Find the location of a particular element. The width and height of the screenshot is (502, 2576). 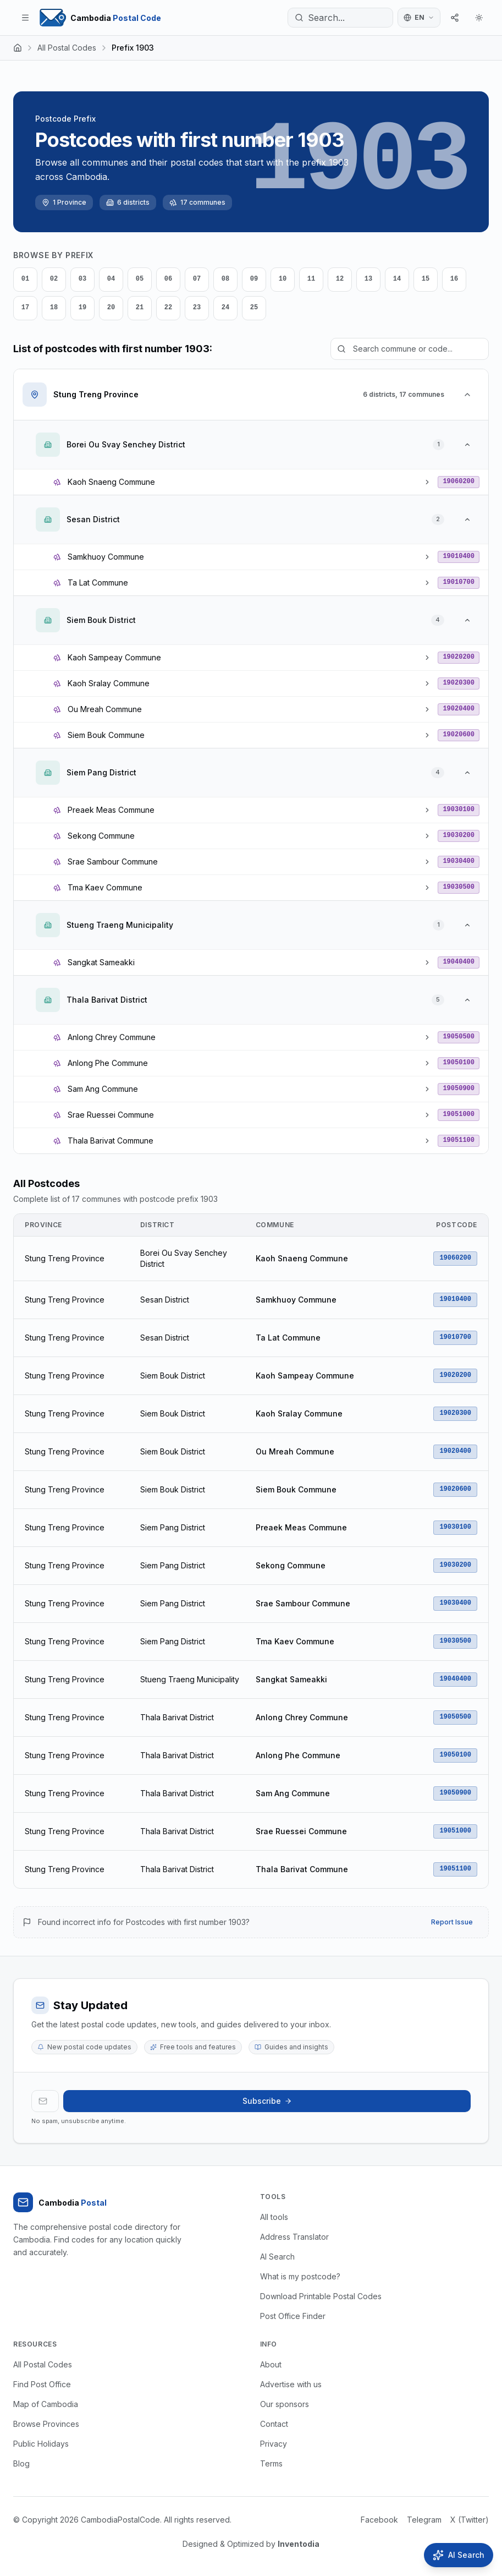

Kaoh Snaeng Commune is located at coordinates (302, 1258).